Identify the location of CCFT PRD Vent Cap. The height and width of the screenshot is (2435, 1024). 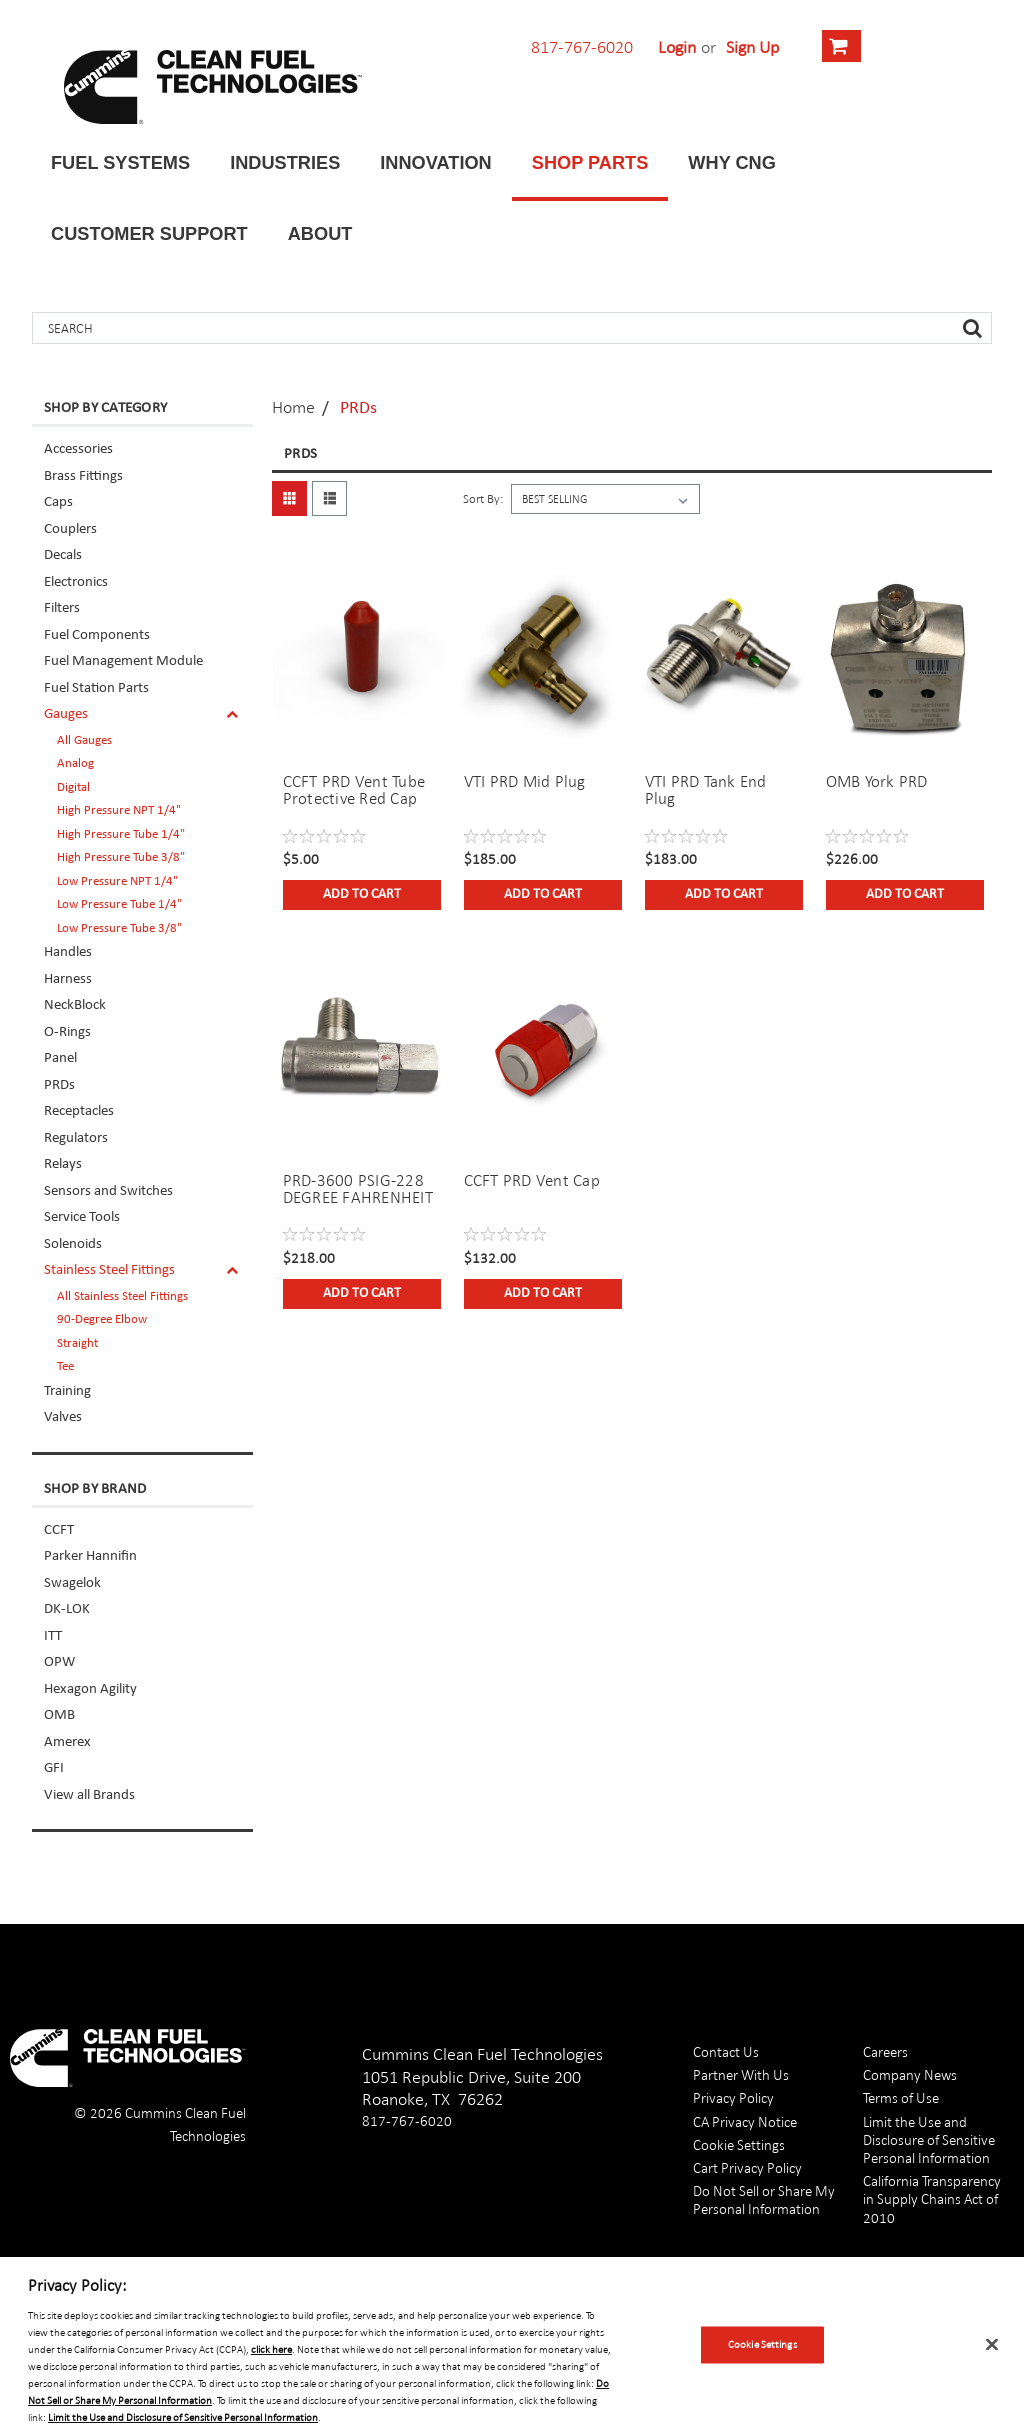
(532, 1180).